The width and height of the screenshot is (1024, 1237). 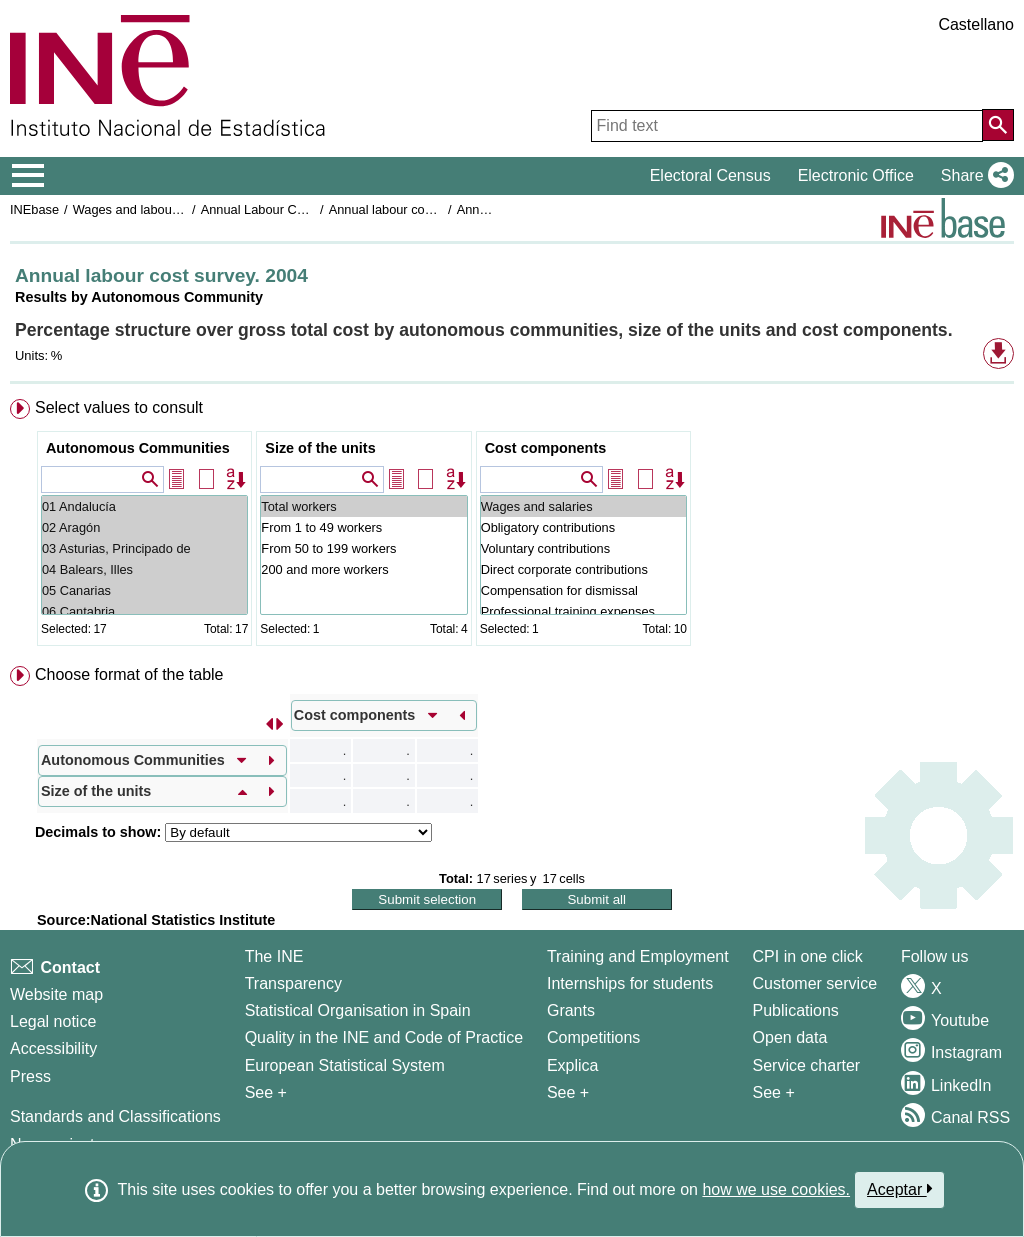 I want to click on 03 Asturias, Principado de, so click(x=144, y=548).